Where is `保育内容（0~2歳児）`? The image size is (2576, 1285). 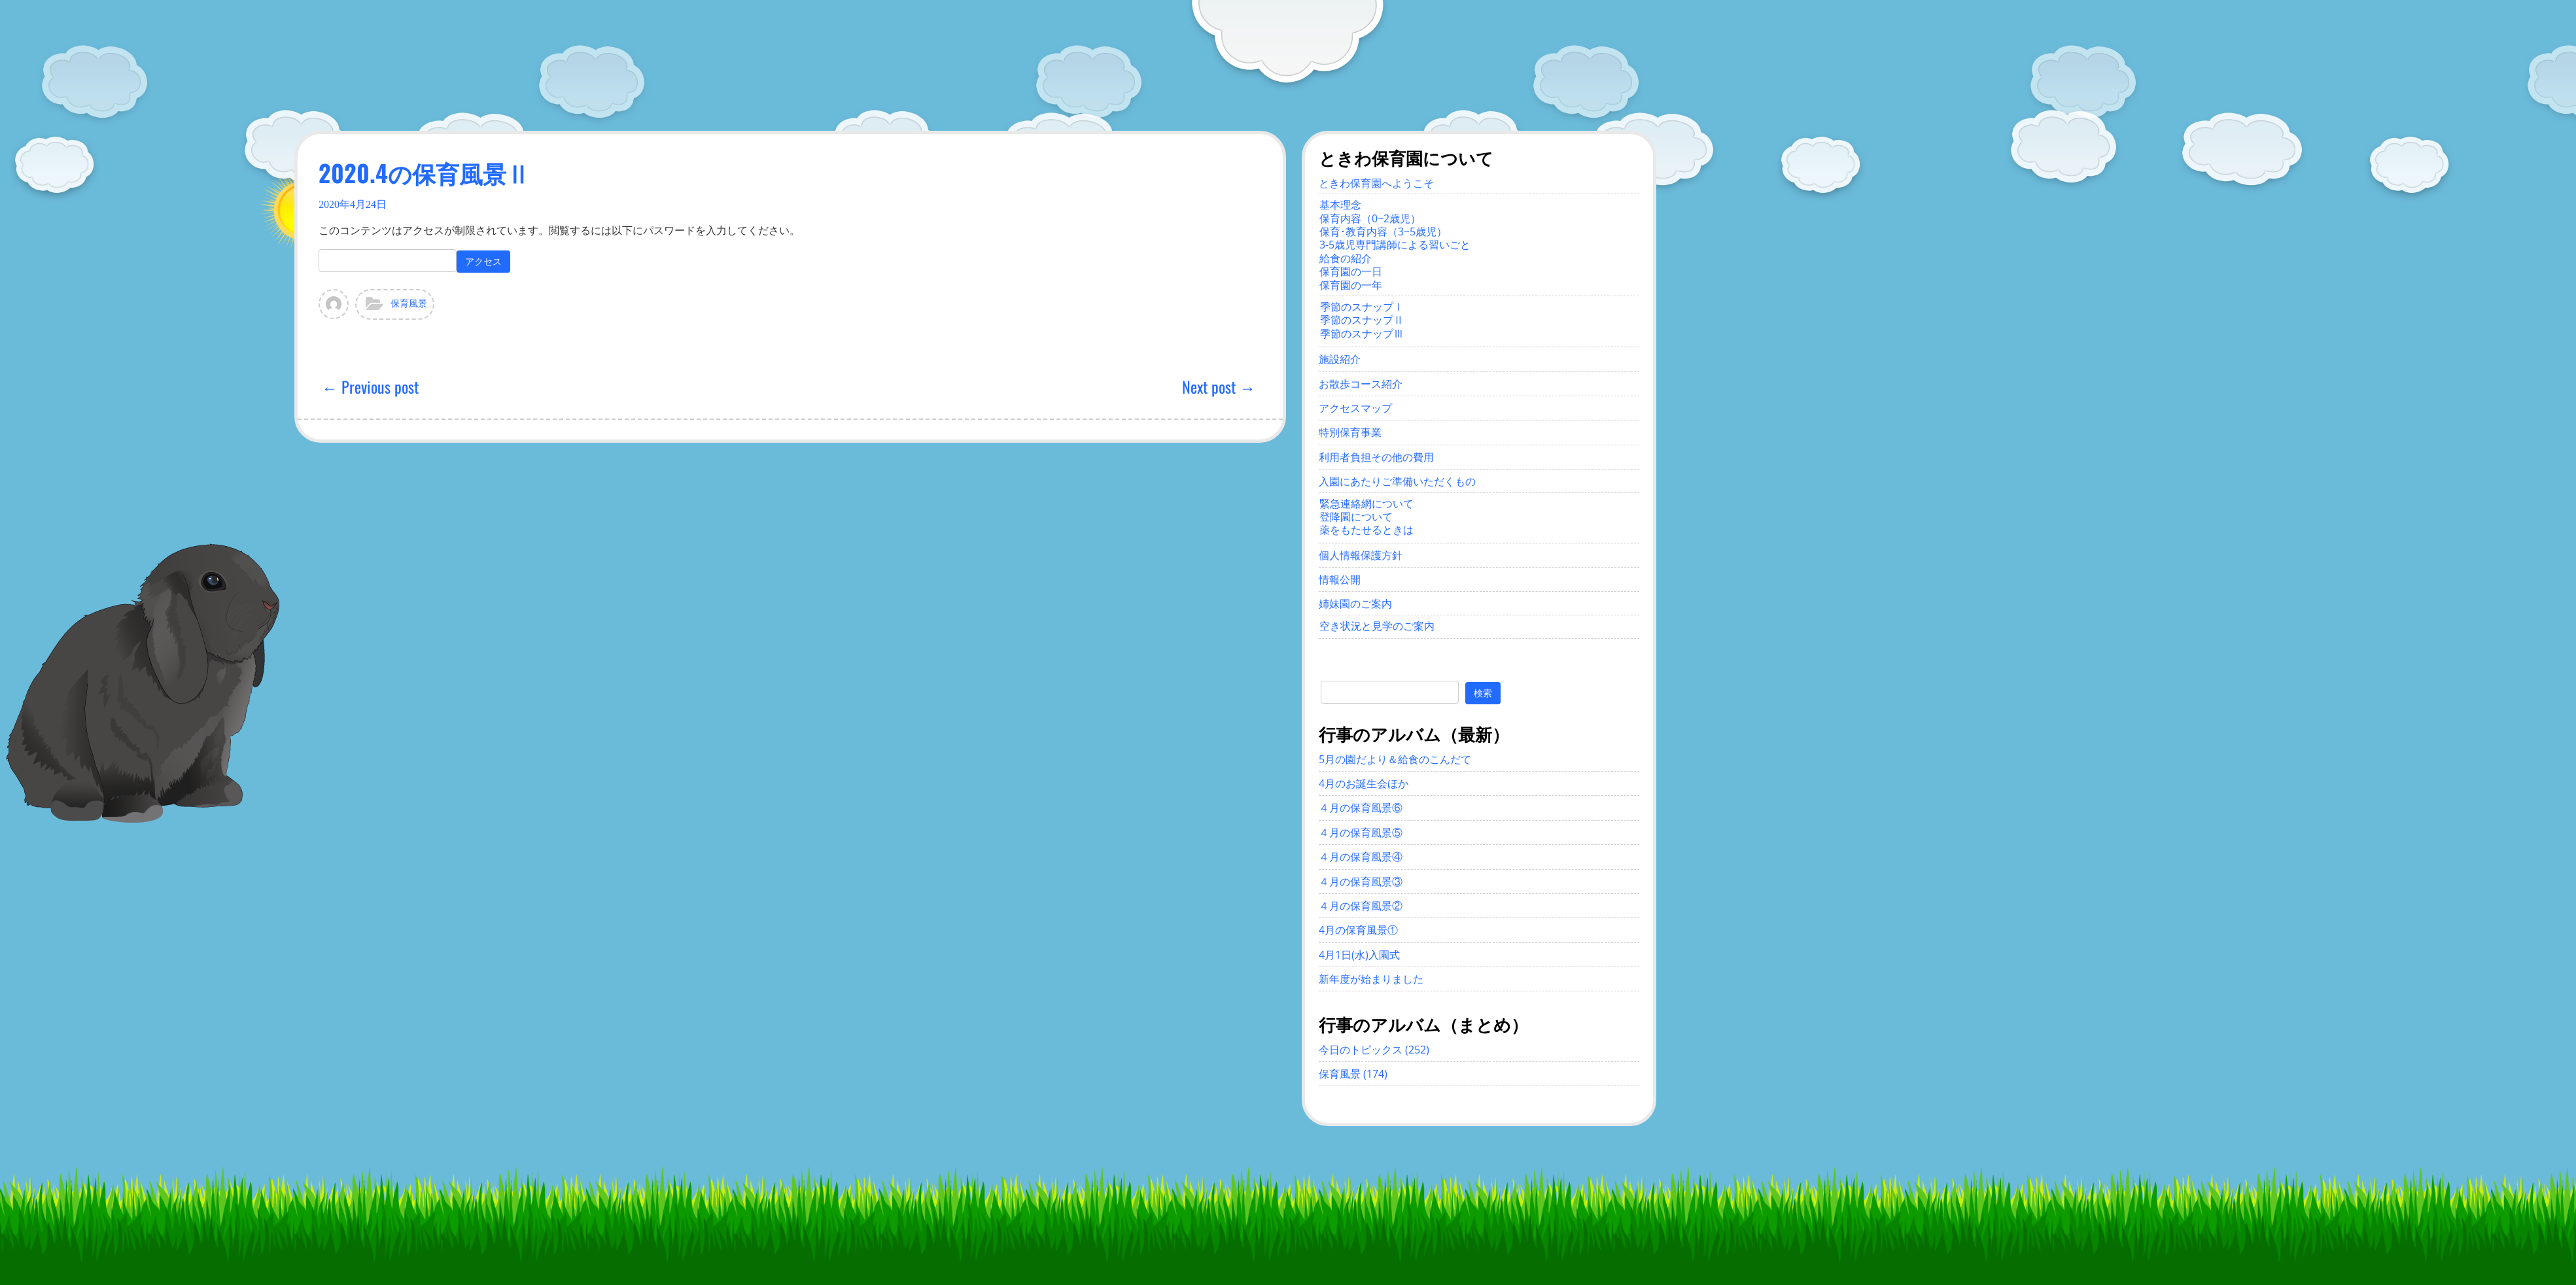 保育内容（0~2歳児） is located at coordinates (1370, 218).